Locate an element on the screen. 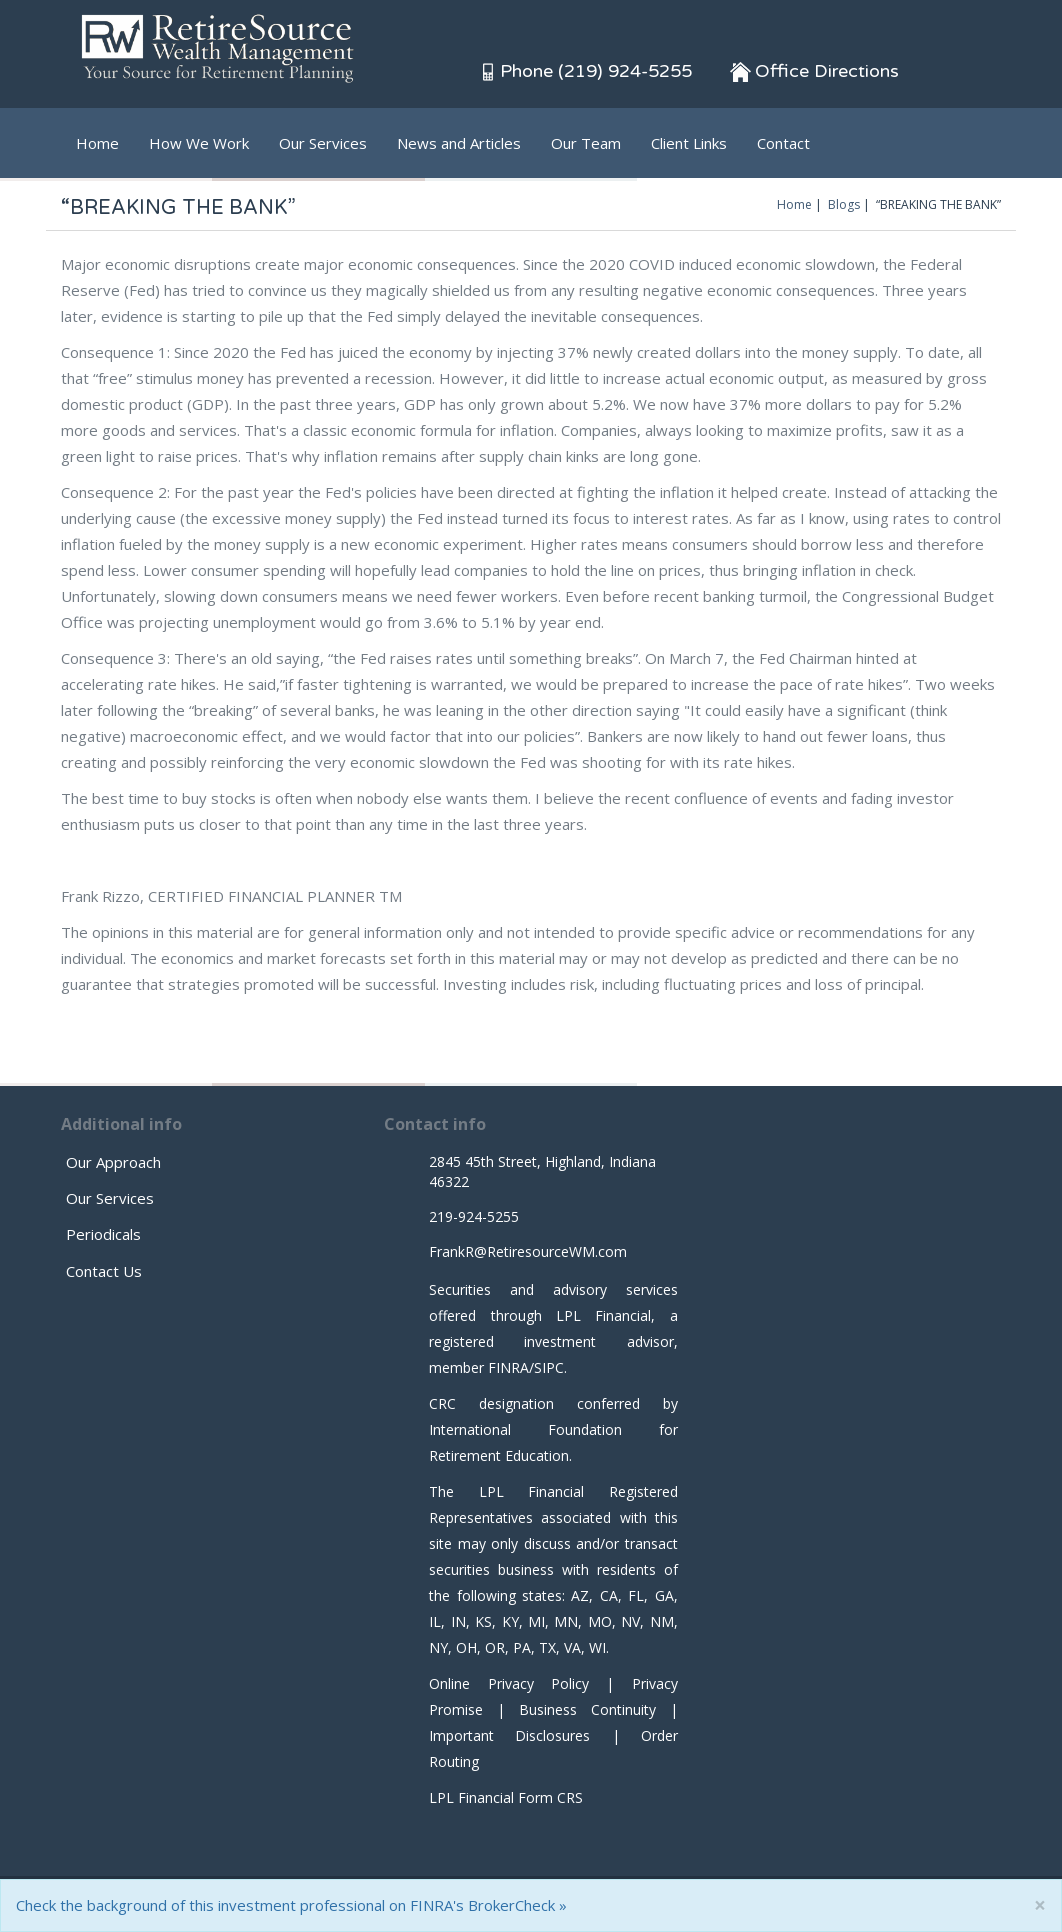 This screenshot has height=1932, width=1062. [Close] is located at coordinates (1040, 1905).